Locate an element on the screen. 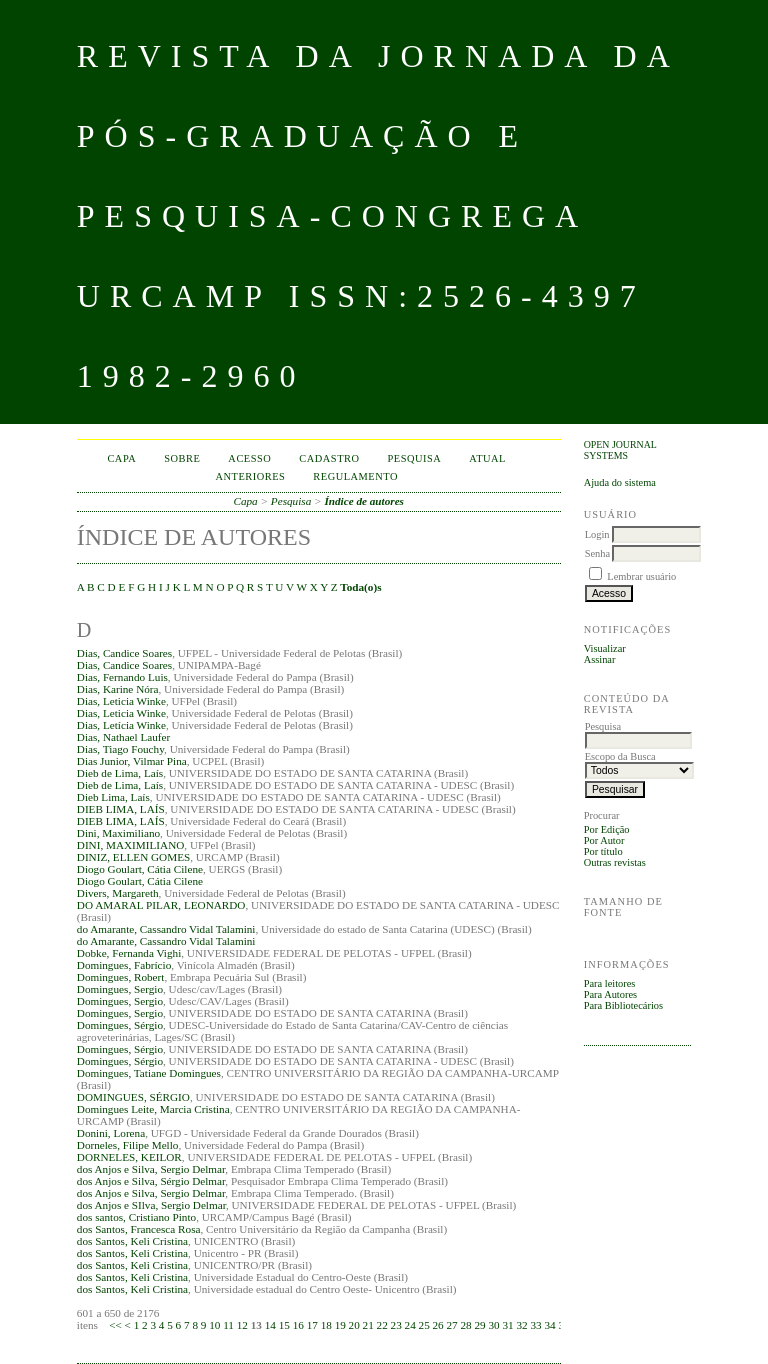 The image size is (768, 1364). DIEB LIMA, LAÍS is located at coordinates (121, 809).